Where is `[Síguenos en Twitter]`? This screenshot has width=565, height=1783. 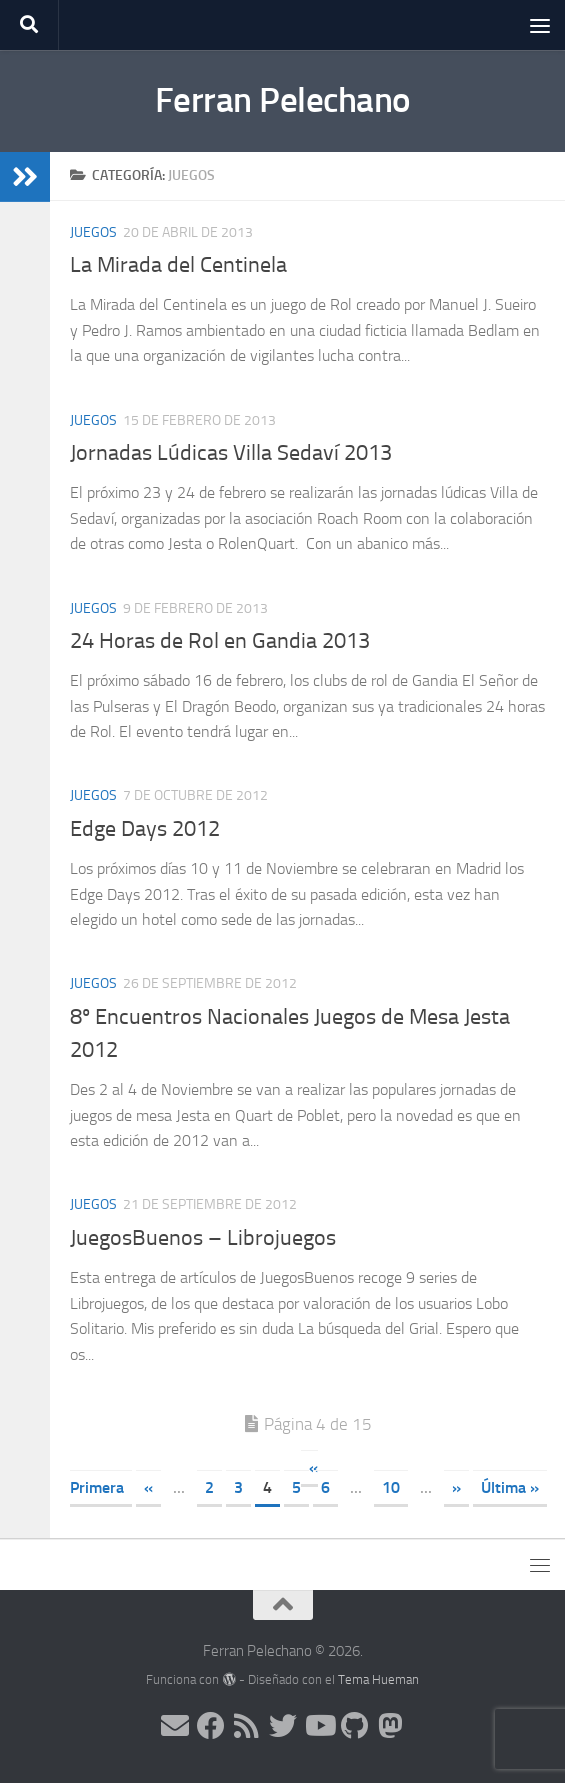 [Síguenos en Twitter] is located at coordinates (283, 1726).